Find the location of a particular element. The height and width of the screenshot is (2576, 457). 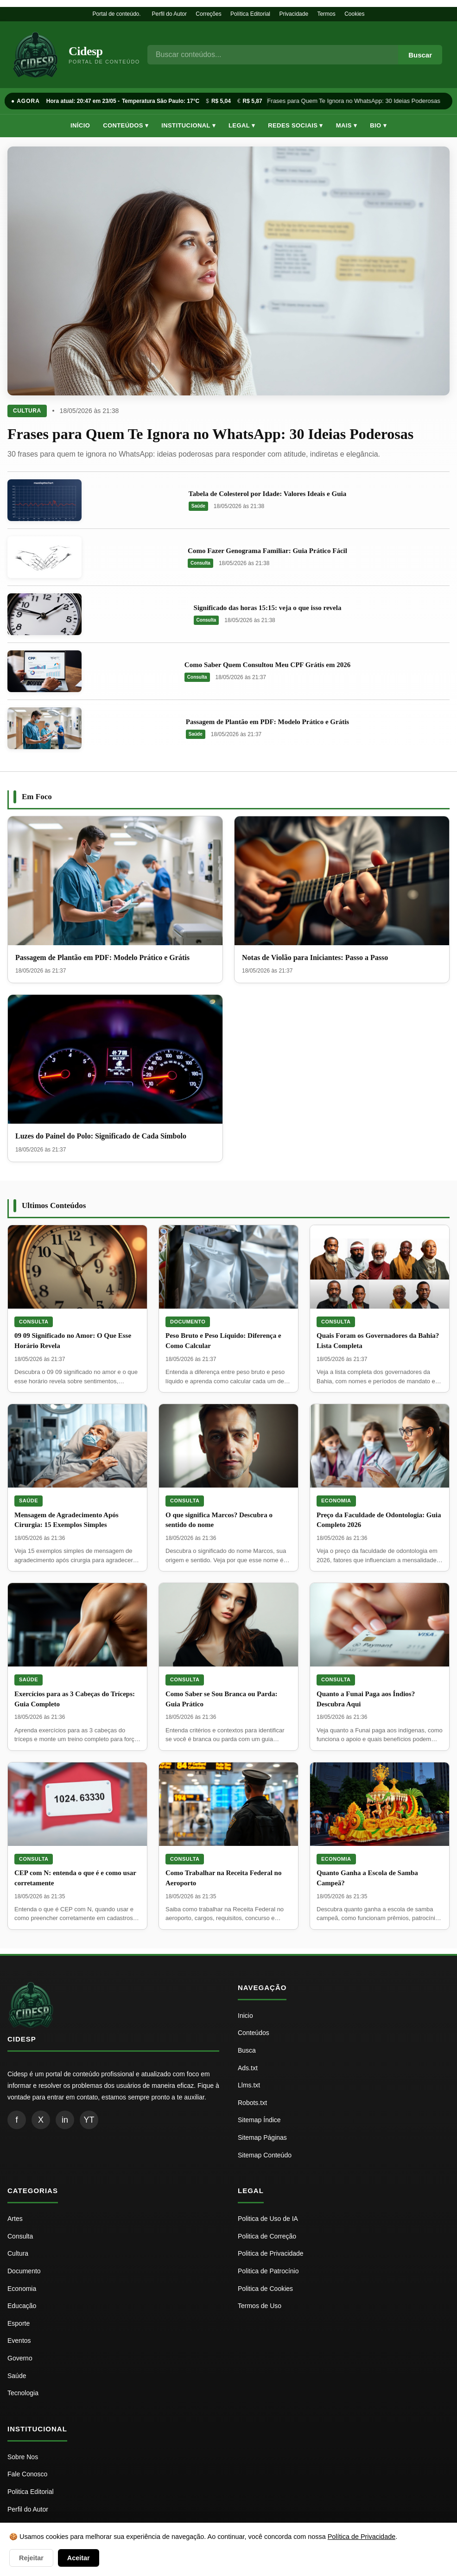

Correções is located at coordinates (208, 14).